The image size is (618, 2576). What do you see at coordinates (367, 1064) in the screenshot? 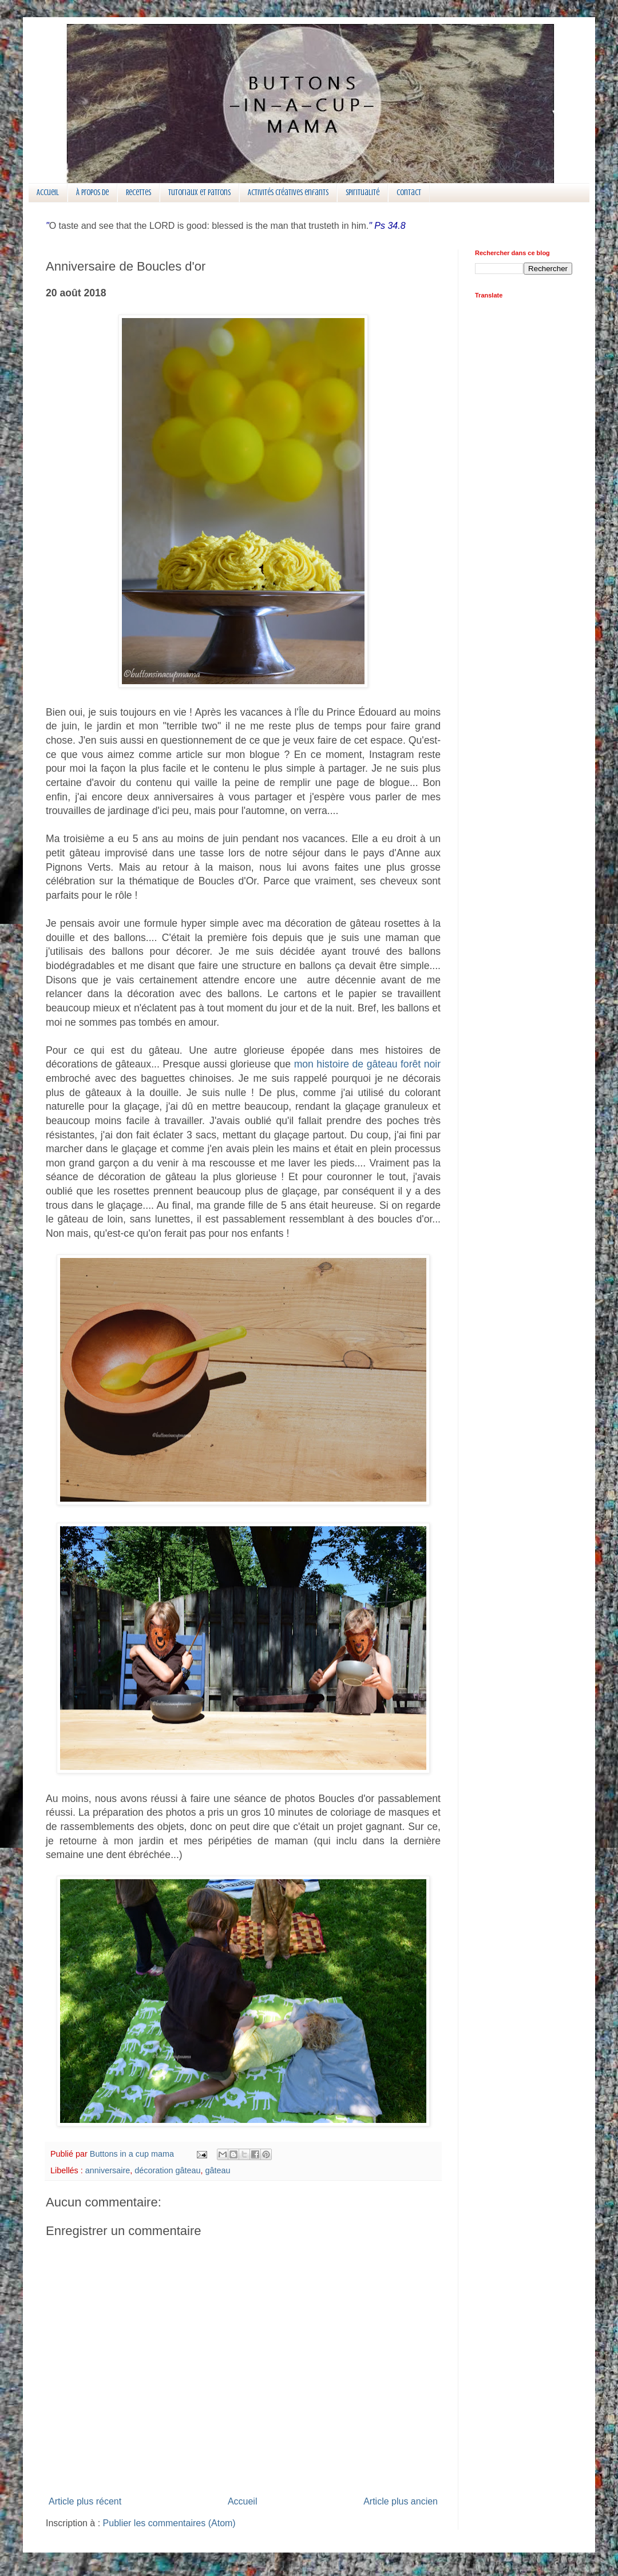
I see `mon histoire de gâteau forêt noir` at bounding box center [367, 1064].